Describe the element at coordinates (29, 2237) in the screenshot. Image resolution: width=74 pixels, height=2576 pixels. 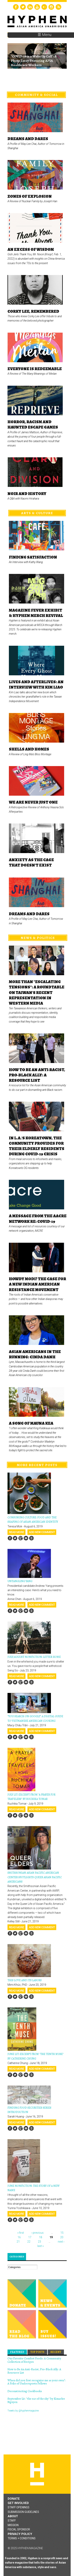
I see `17` at that location.